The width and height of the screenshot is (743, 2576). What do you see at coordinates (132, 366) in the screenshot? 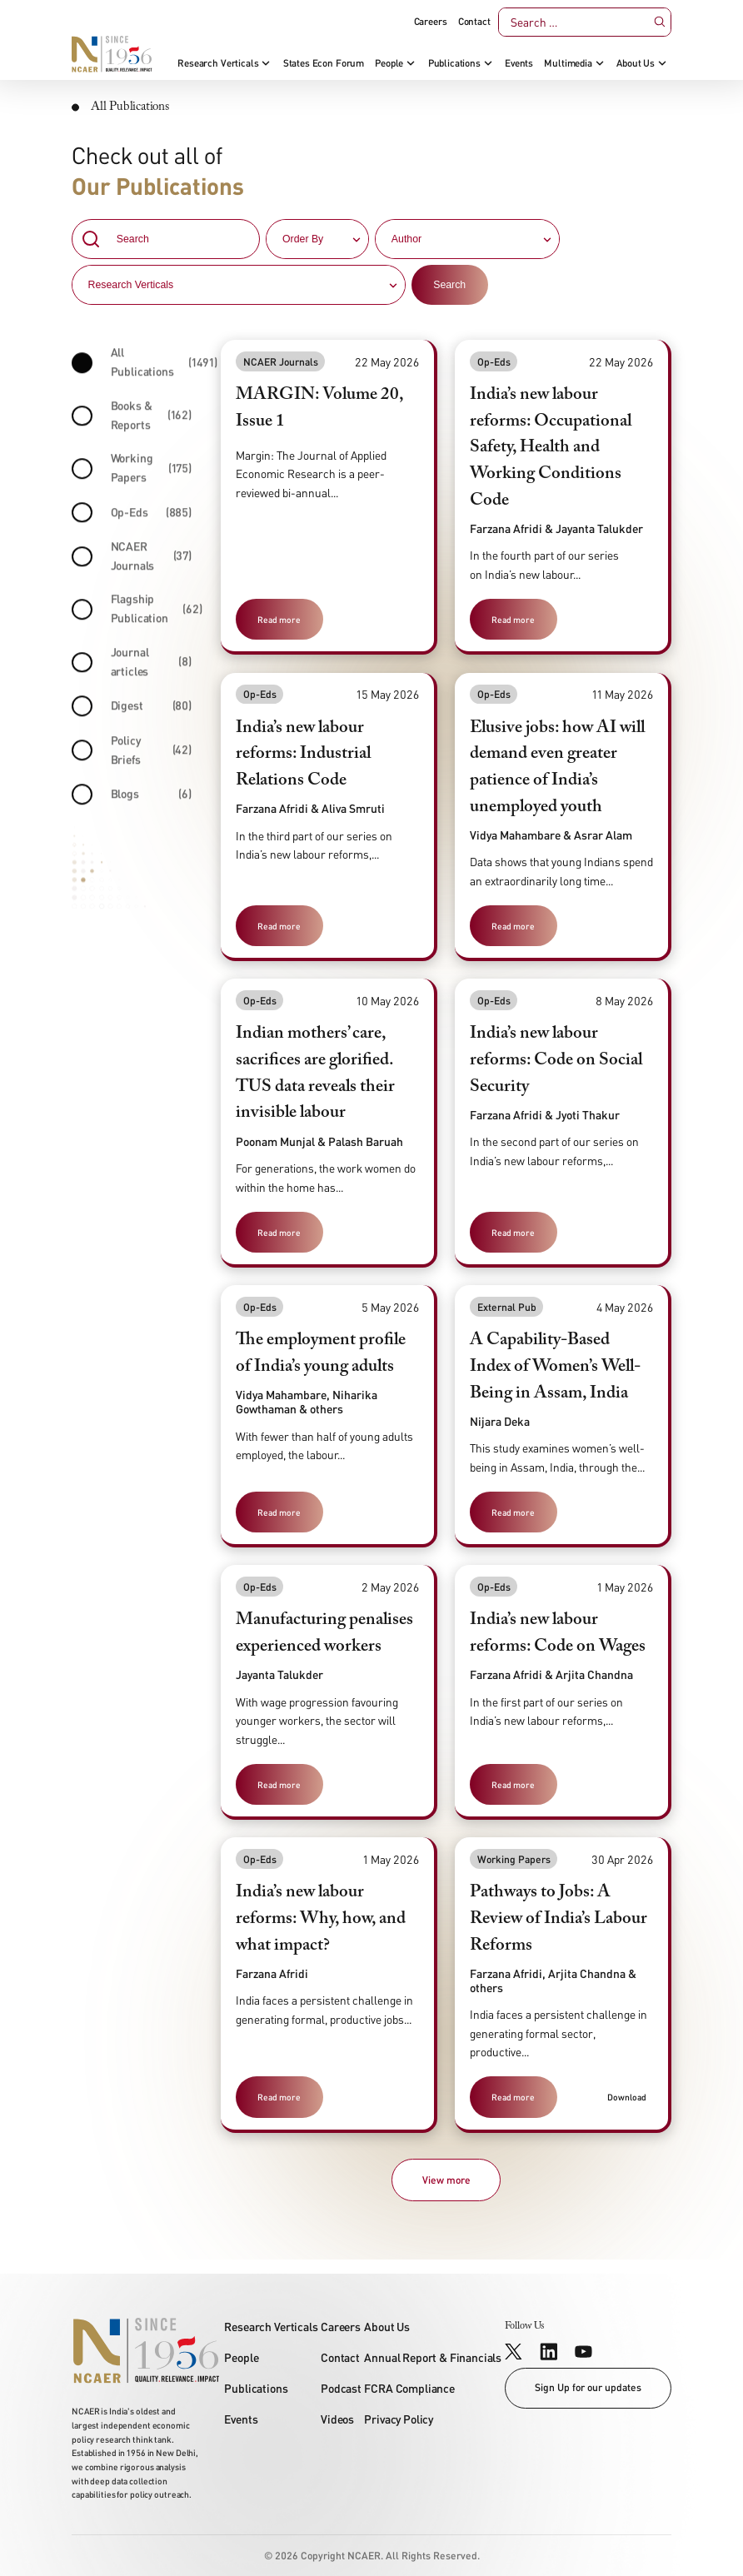
I see `All Publications` at bounding box center [132, 366].